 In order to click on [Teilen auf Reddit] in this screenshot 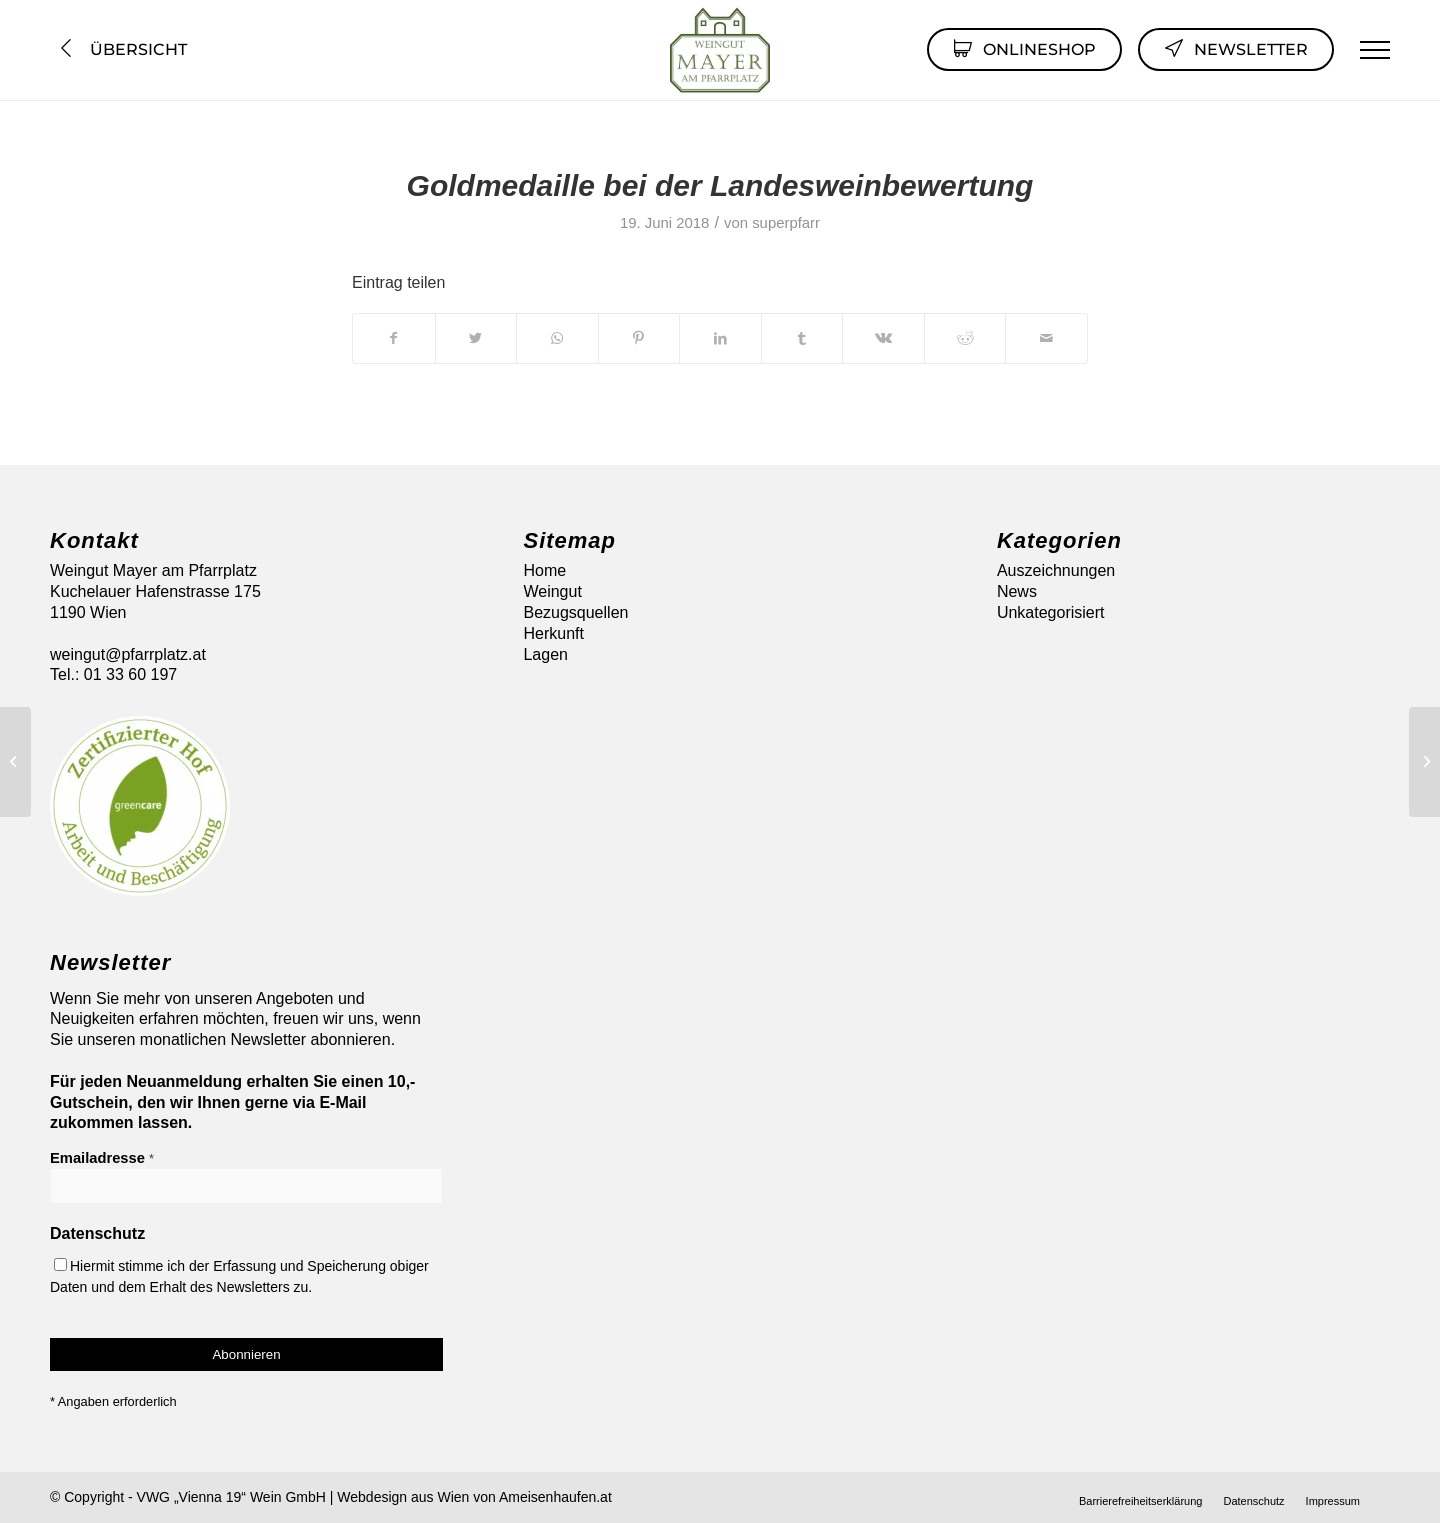, I will do `click(965, 338)`.